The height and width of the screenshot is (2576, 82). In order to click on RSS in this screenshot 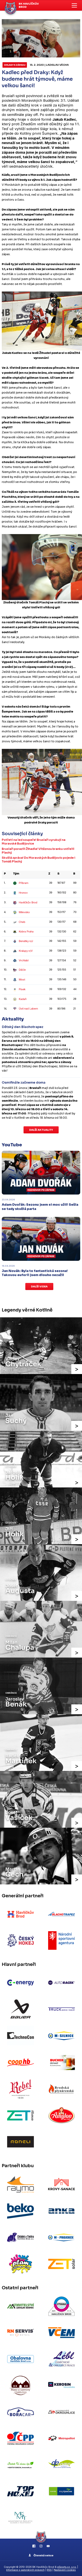, I will do `click(49, 2569)`.